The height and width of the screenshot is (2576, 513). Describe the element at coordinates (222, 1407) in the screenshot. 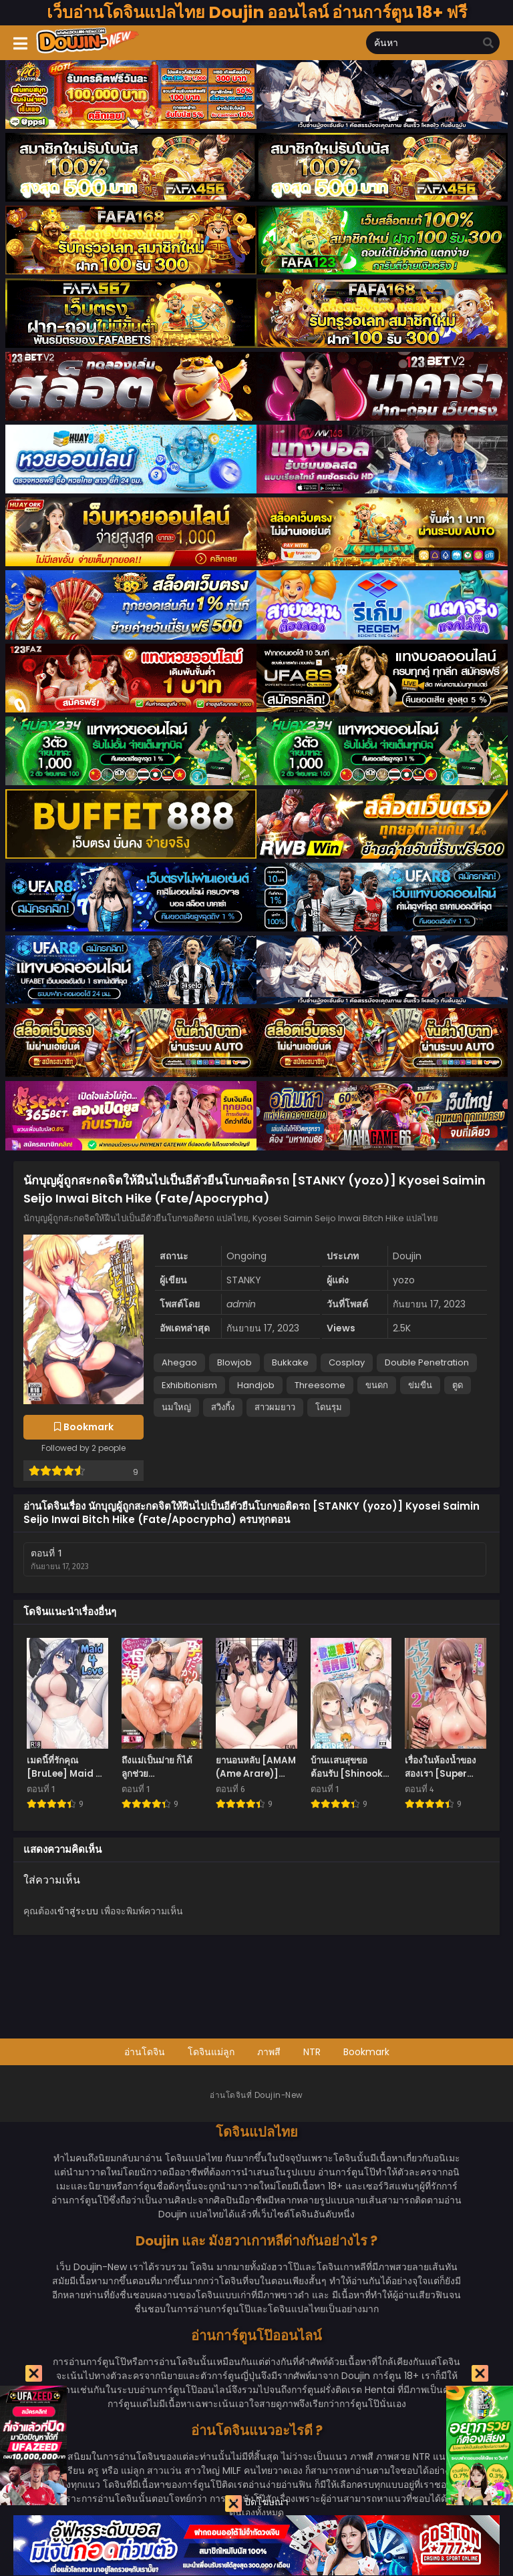

I see `สวิงกิ้ง` at that location.